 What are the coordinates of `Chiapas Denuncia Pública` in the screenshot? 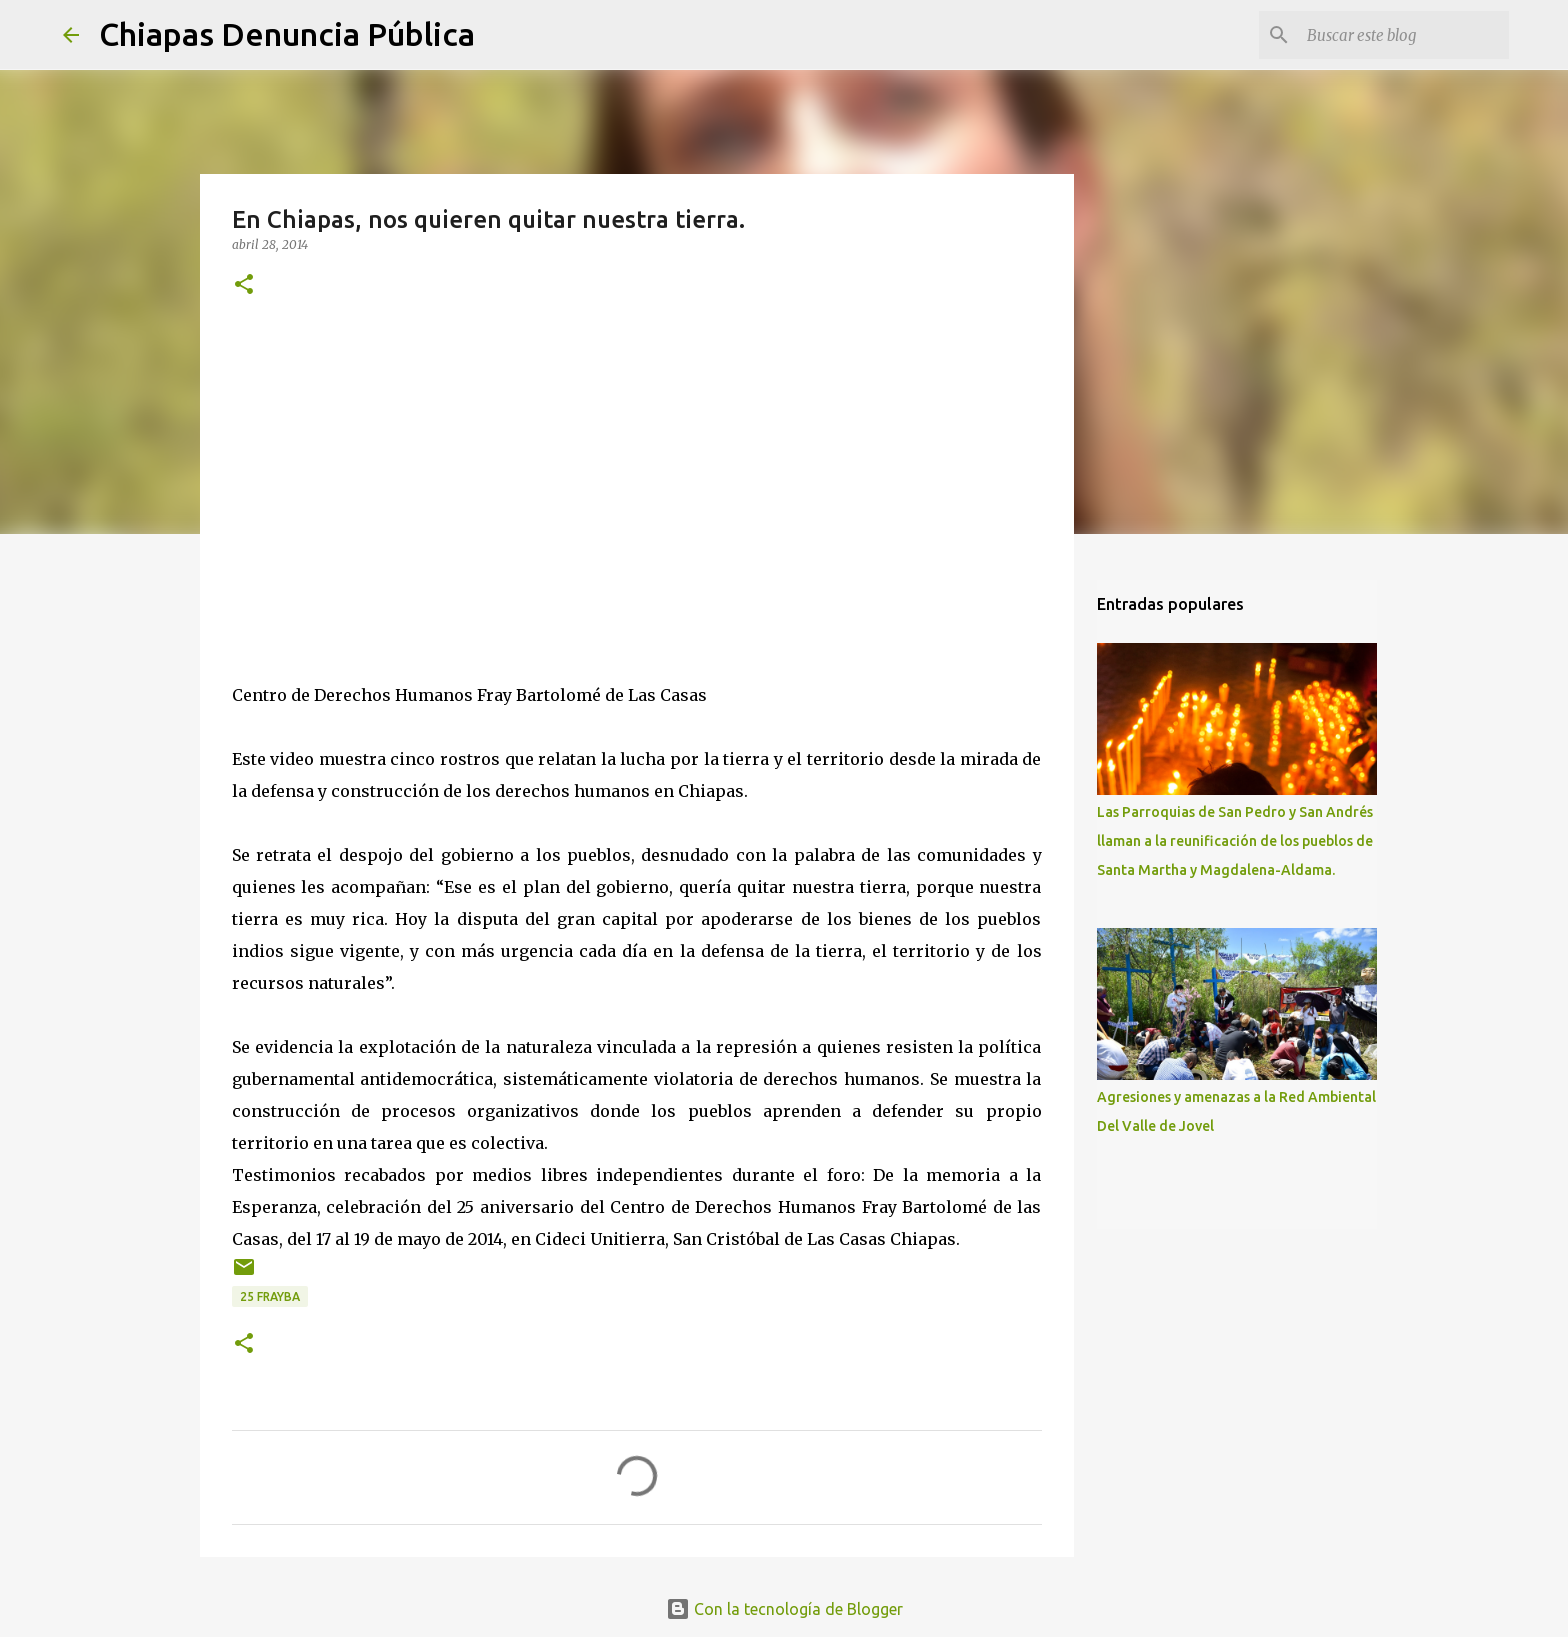 It's located at (287, 34).